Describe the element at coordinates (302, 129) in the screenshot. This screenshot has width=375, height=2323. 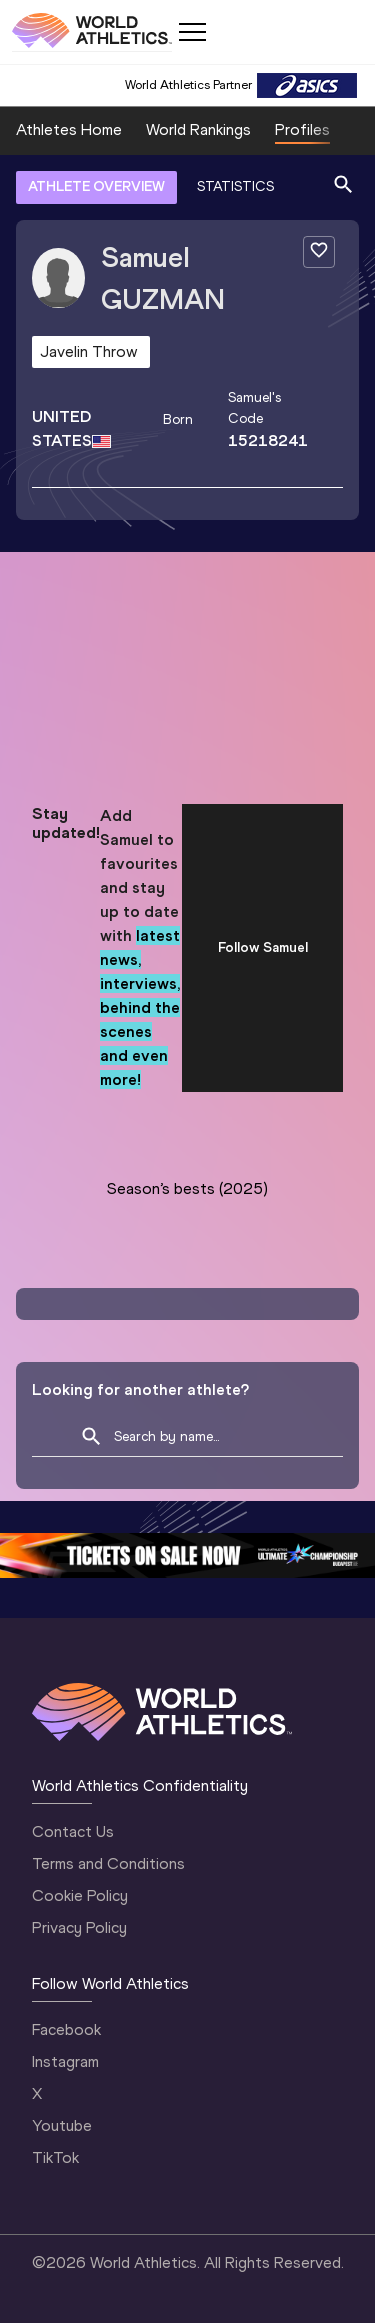
I see `Profiles` at that location.